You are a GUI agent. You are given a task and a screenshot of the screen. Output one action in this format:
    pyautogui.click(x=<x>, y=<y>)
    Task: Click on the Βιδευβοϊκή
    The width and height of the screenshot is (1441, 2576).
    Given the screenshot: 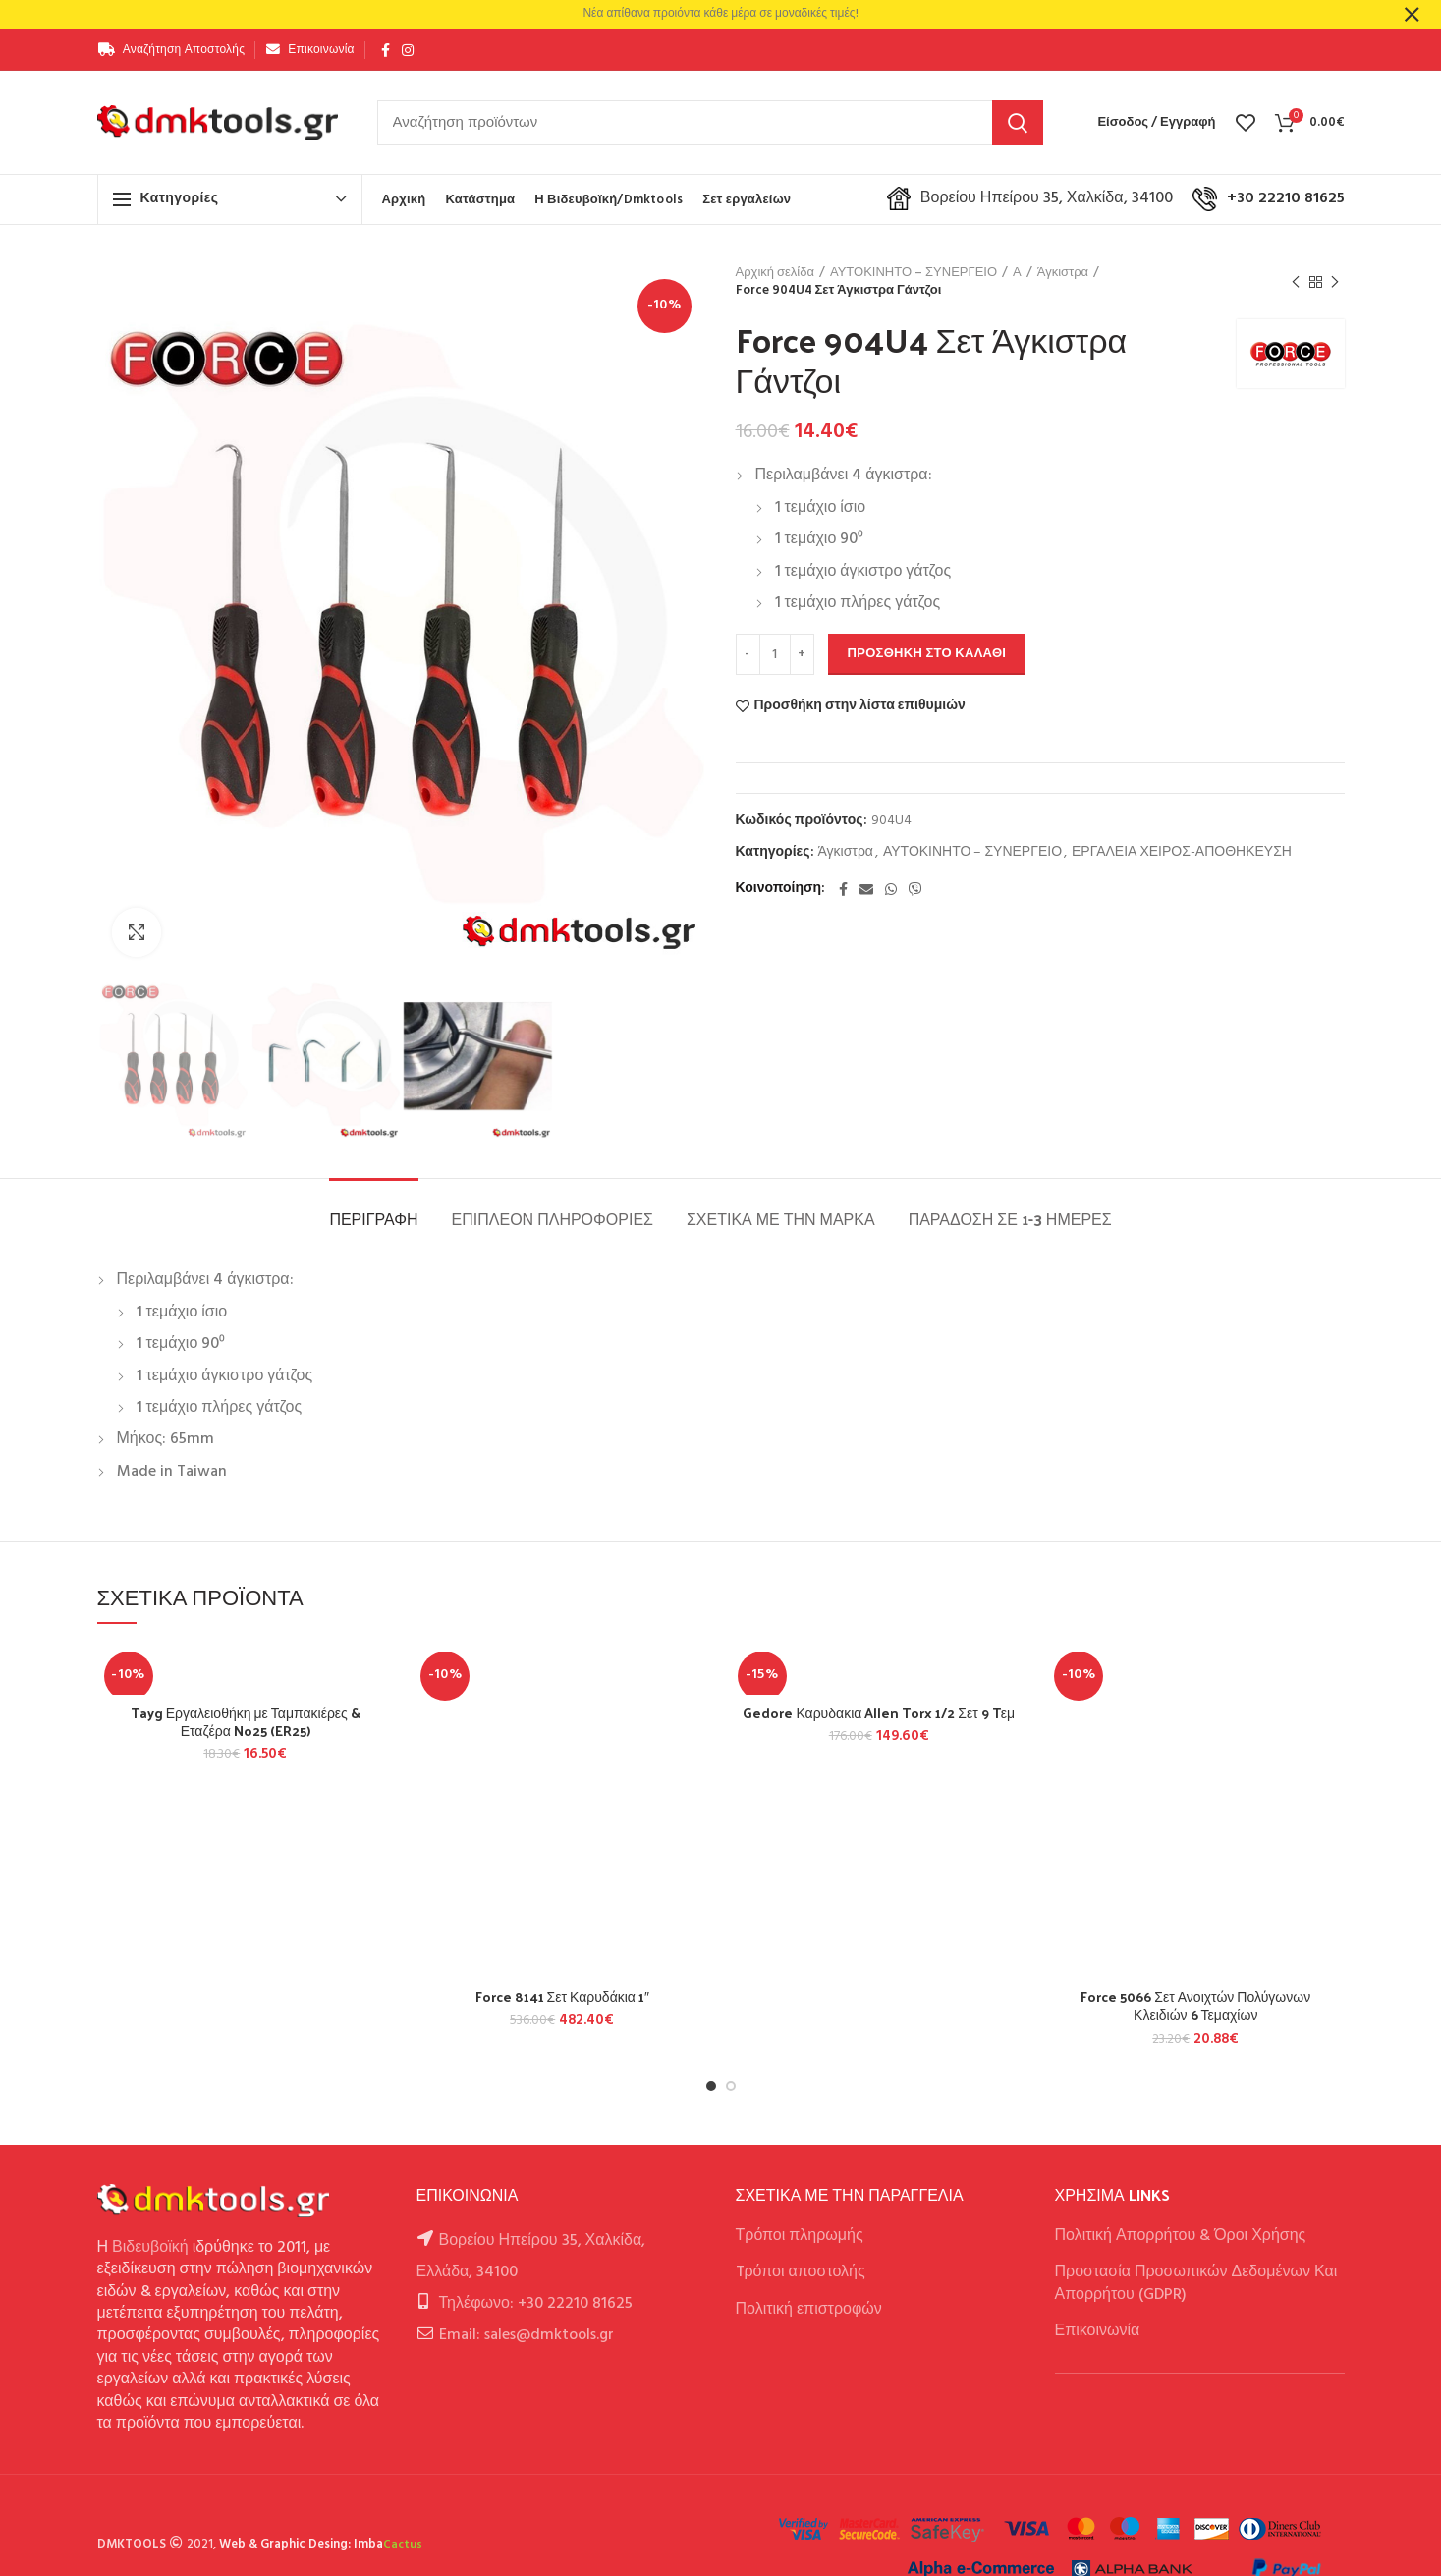 What is the action you would take?
    pyautogui.click(x=150, y=2248)
    